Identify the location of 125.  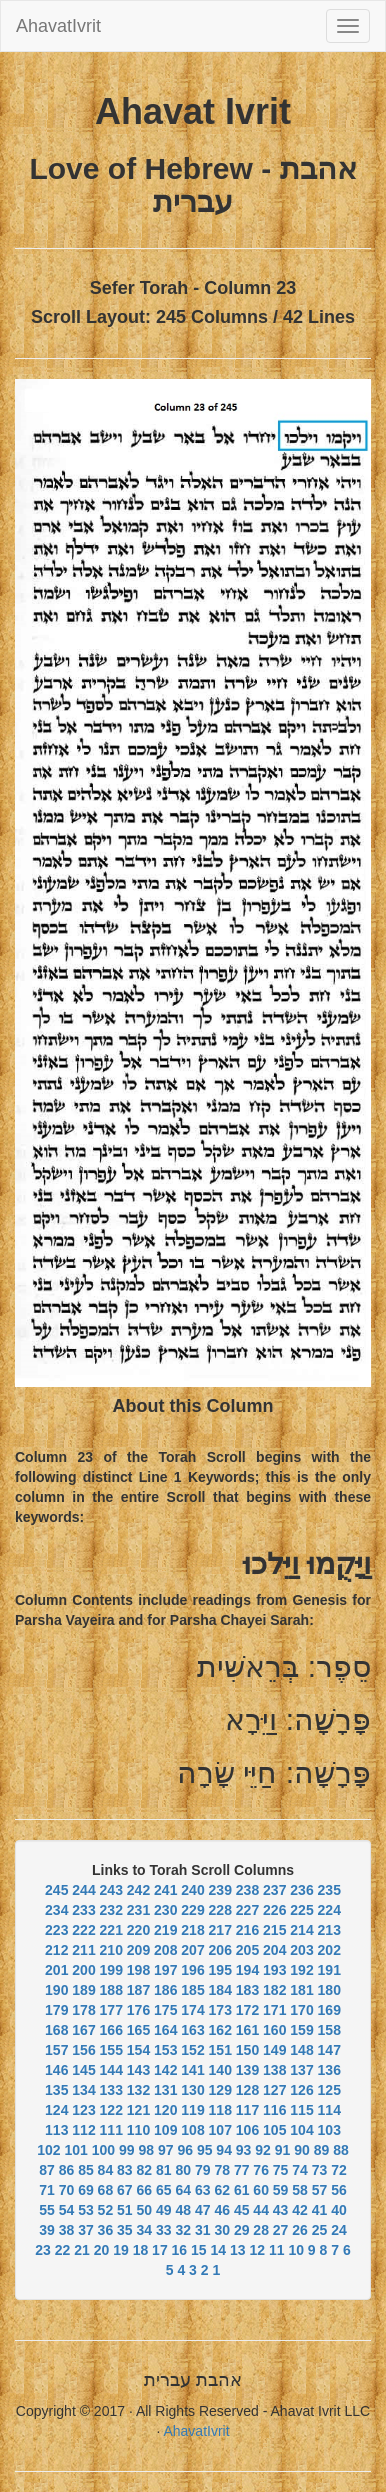
(329, 2090).